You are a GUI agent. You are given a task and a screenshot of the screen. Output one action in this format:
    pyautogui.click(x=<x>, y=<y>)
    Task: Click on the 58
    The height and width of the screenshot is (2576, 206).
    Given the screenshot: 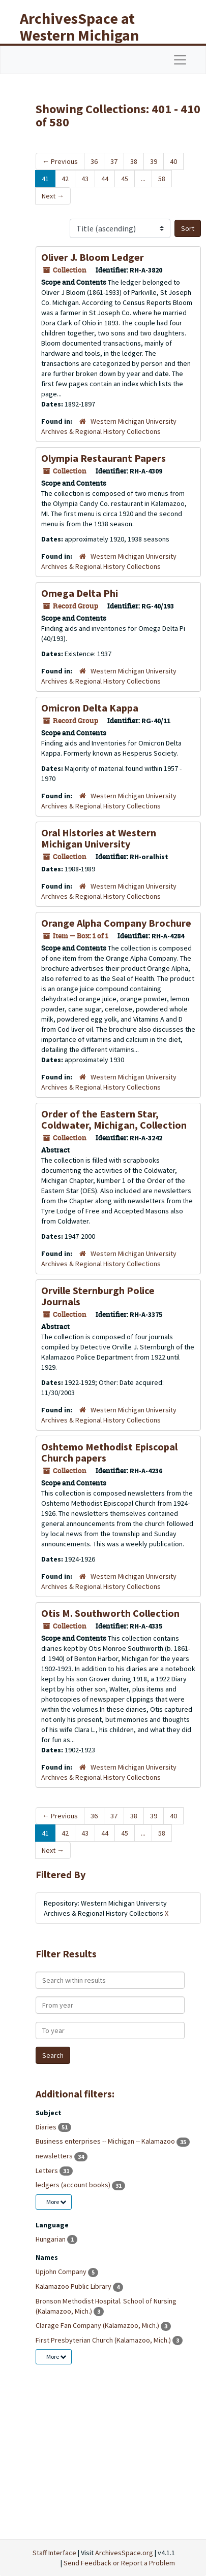 What is the action you would take?
    pyautogui.click(x=161, y=178)
    